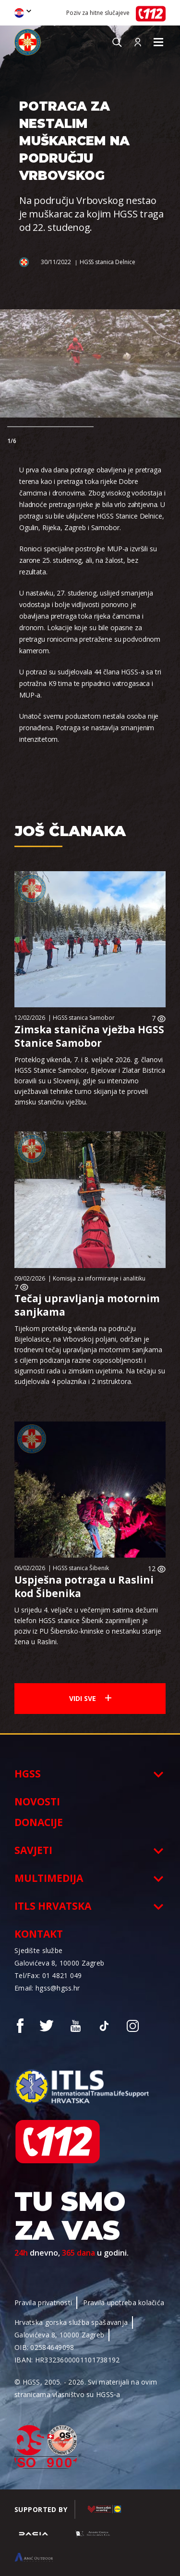 The width and height of the screenshot is (180, 2576). I want to click on ITLS Hrvatska, so click(52, 1906).